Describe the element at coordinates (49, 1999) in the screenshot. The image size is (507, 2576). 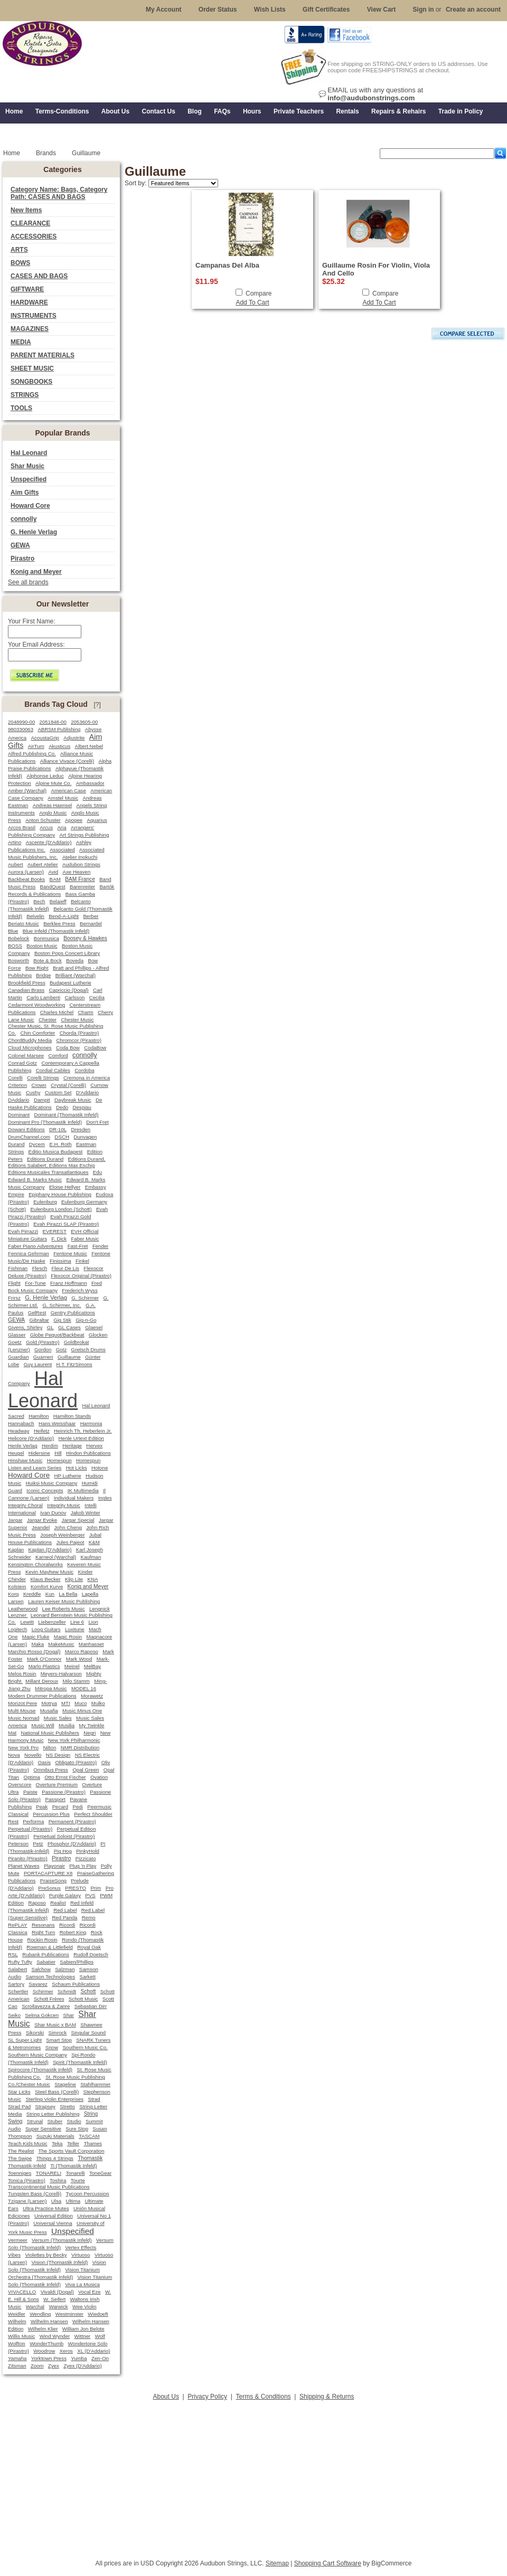
I see `Schott Frères` at that location.